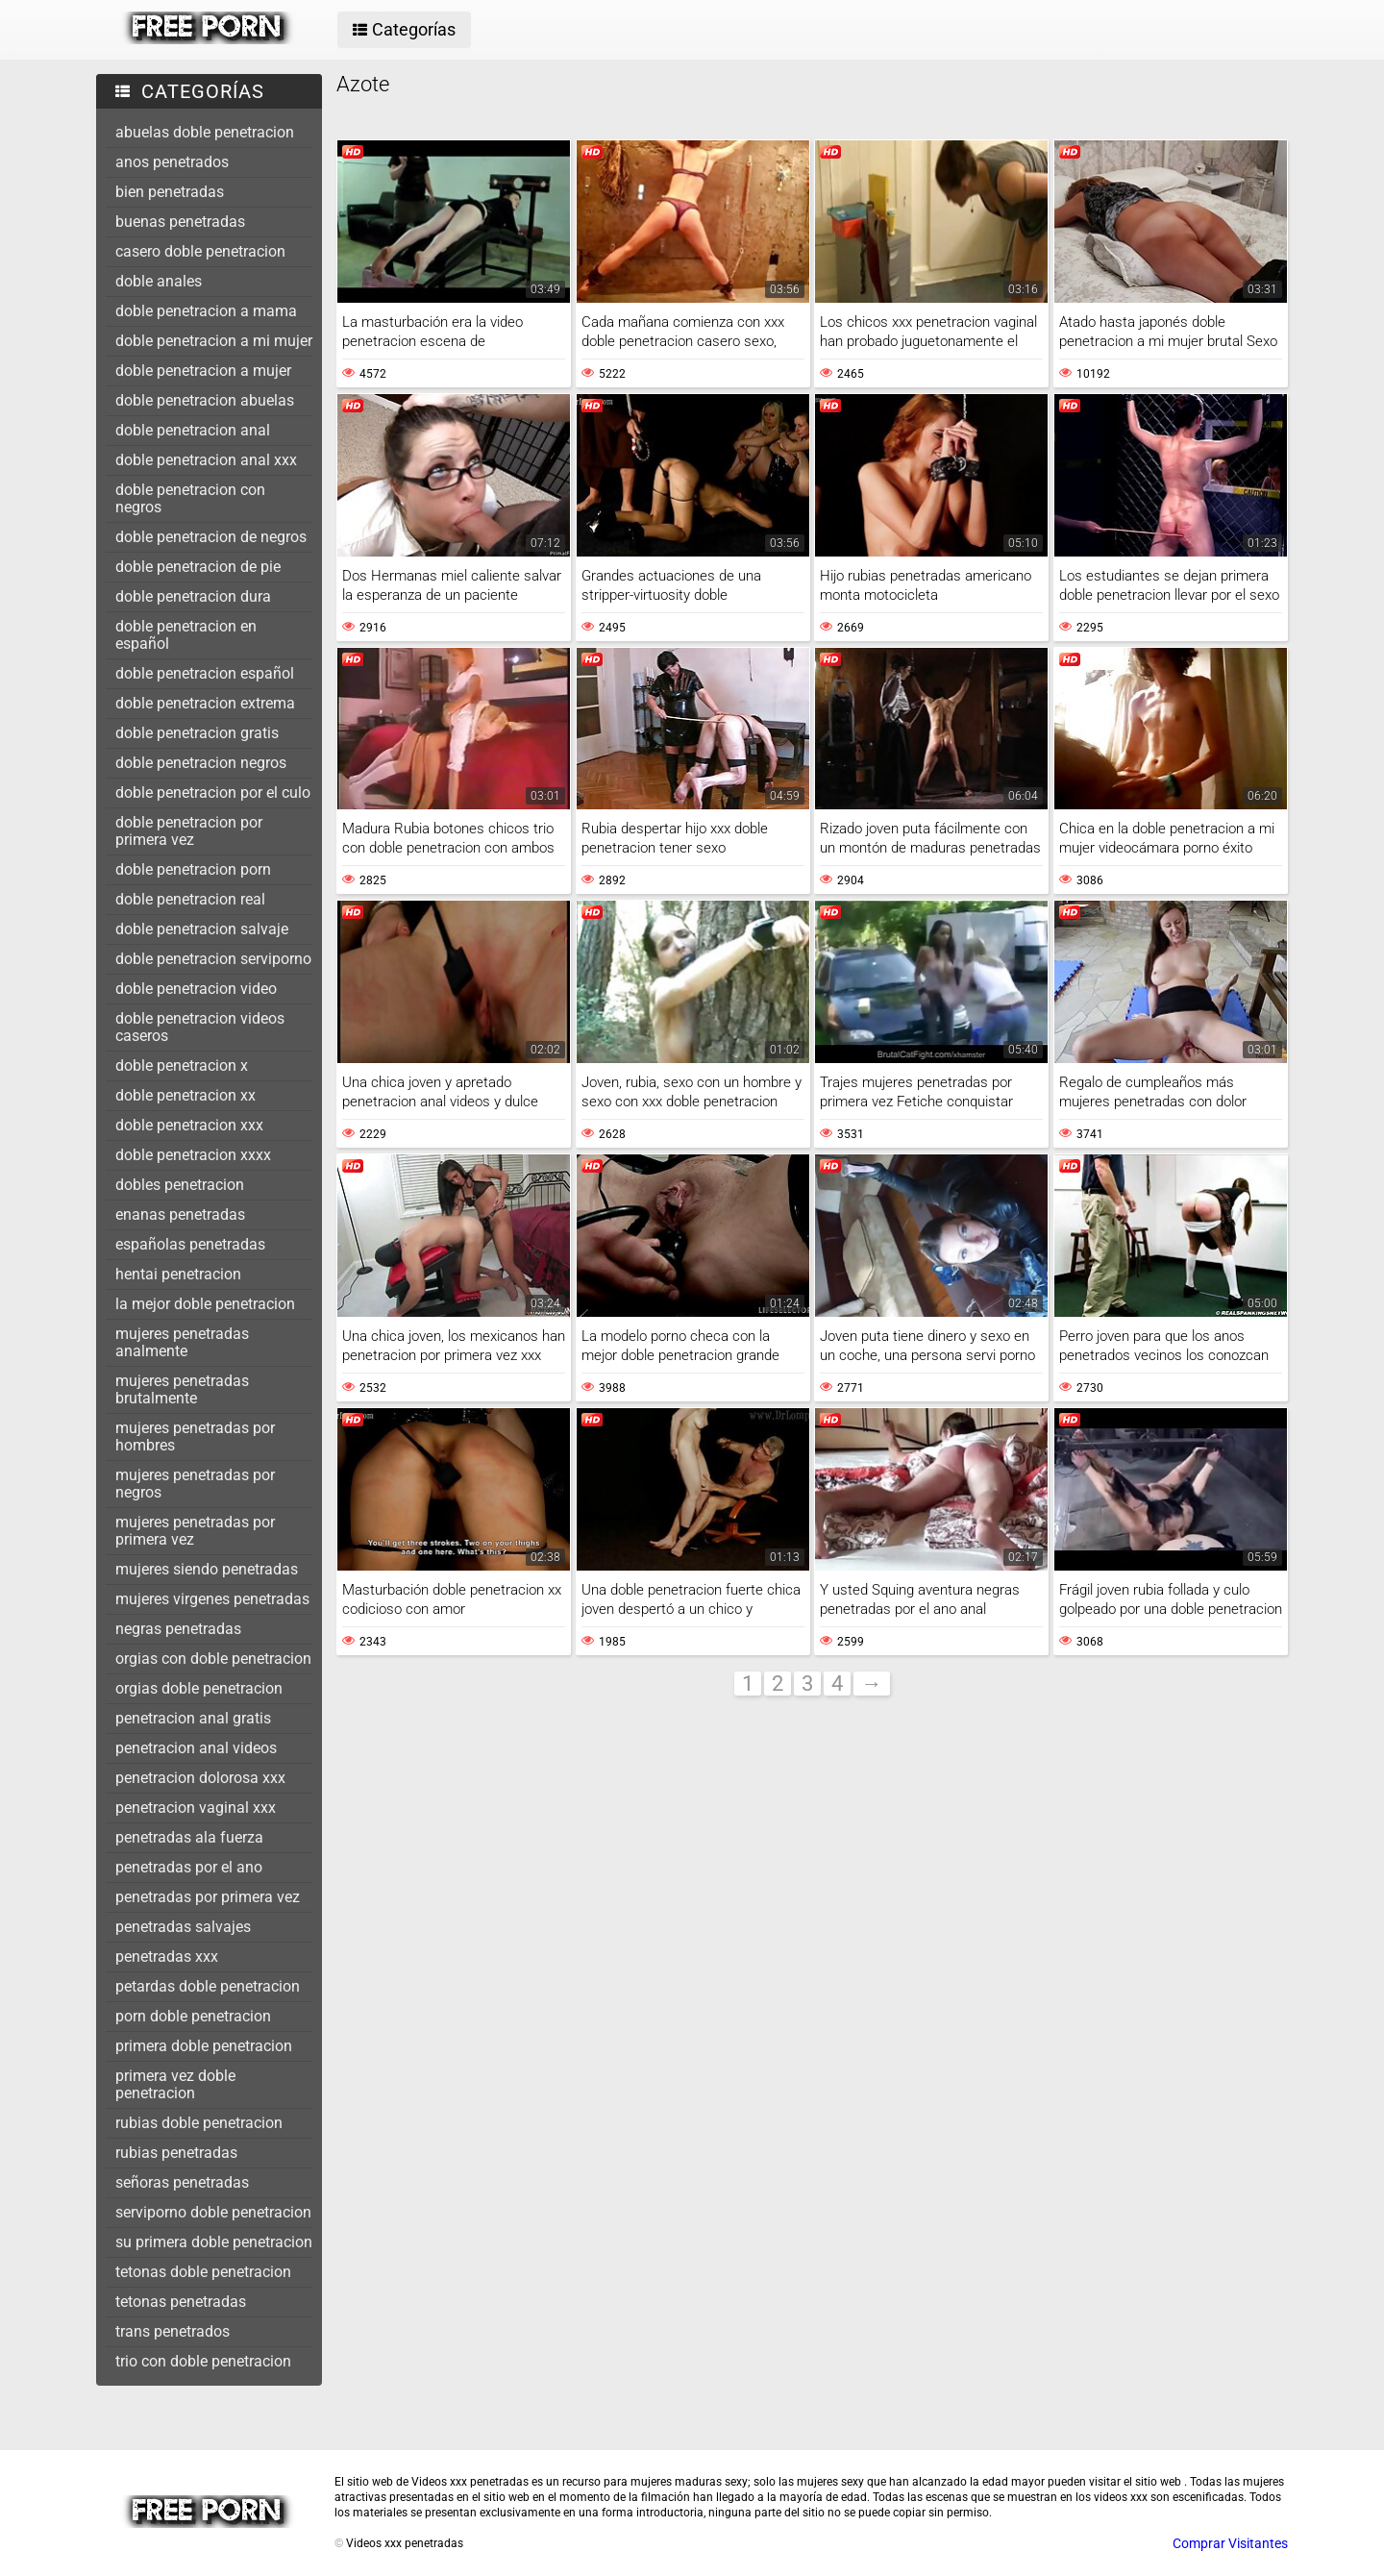  I want to click on penetradas por primera vez, so click(207, 1897).